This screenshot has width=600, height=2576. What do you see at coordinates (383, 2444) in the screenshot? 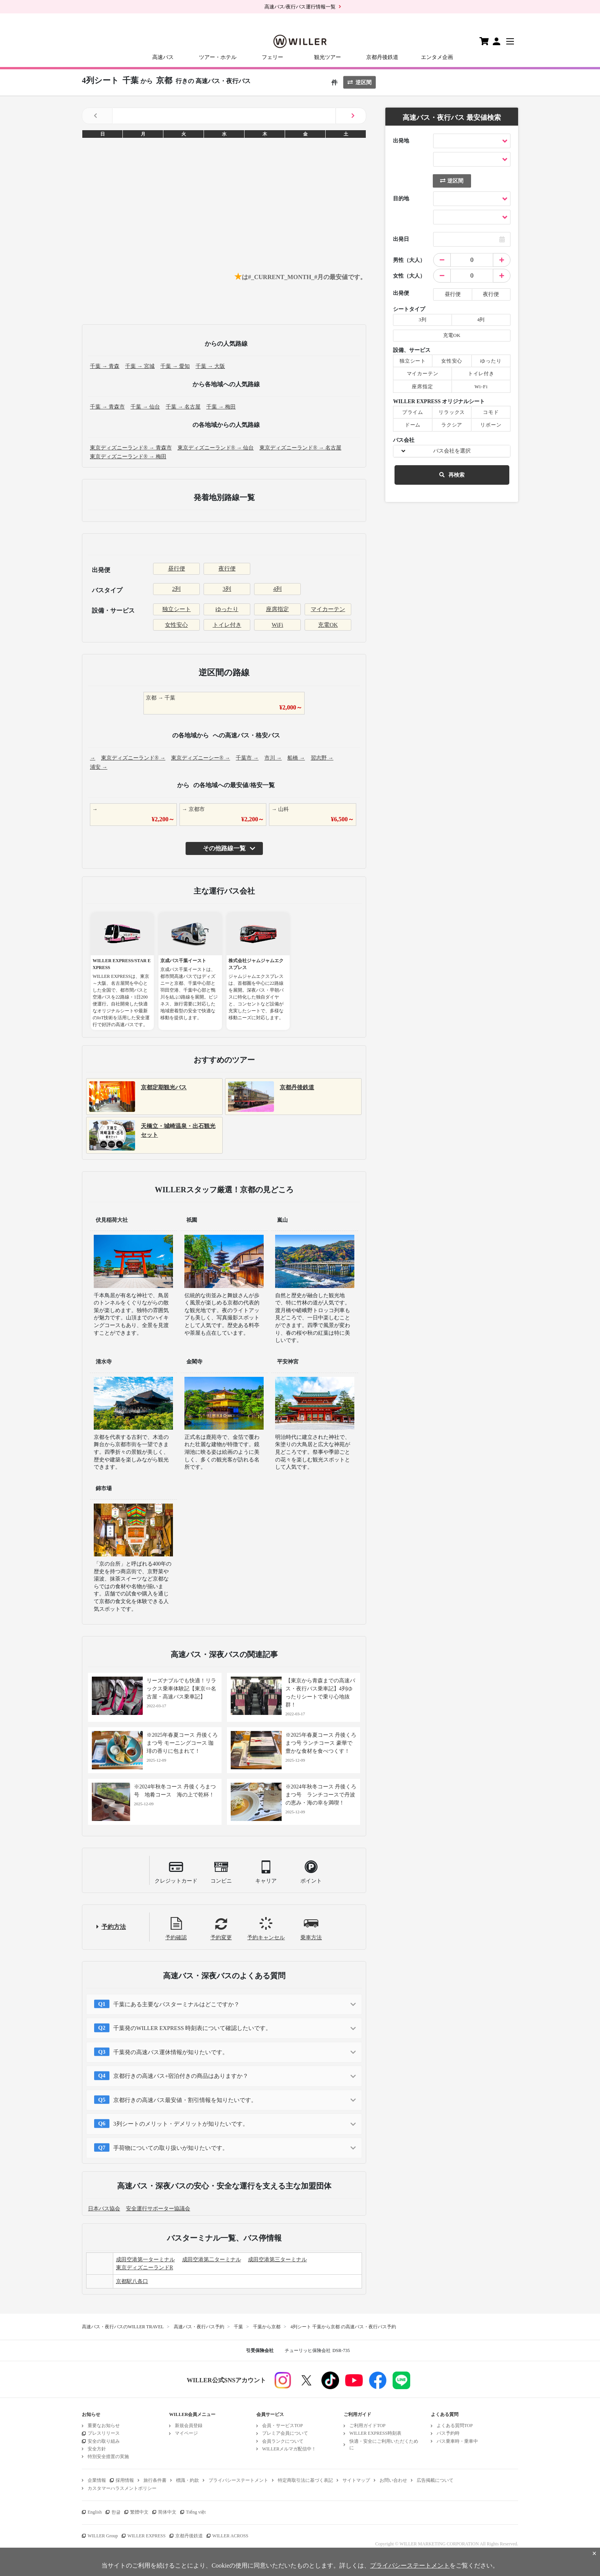
I see `快適・安全にご利用いただくために` at bounding box center [383, 2444].